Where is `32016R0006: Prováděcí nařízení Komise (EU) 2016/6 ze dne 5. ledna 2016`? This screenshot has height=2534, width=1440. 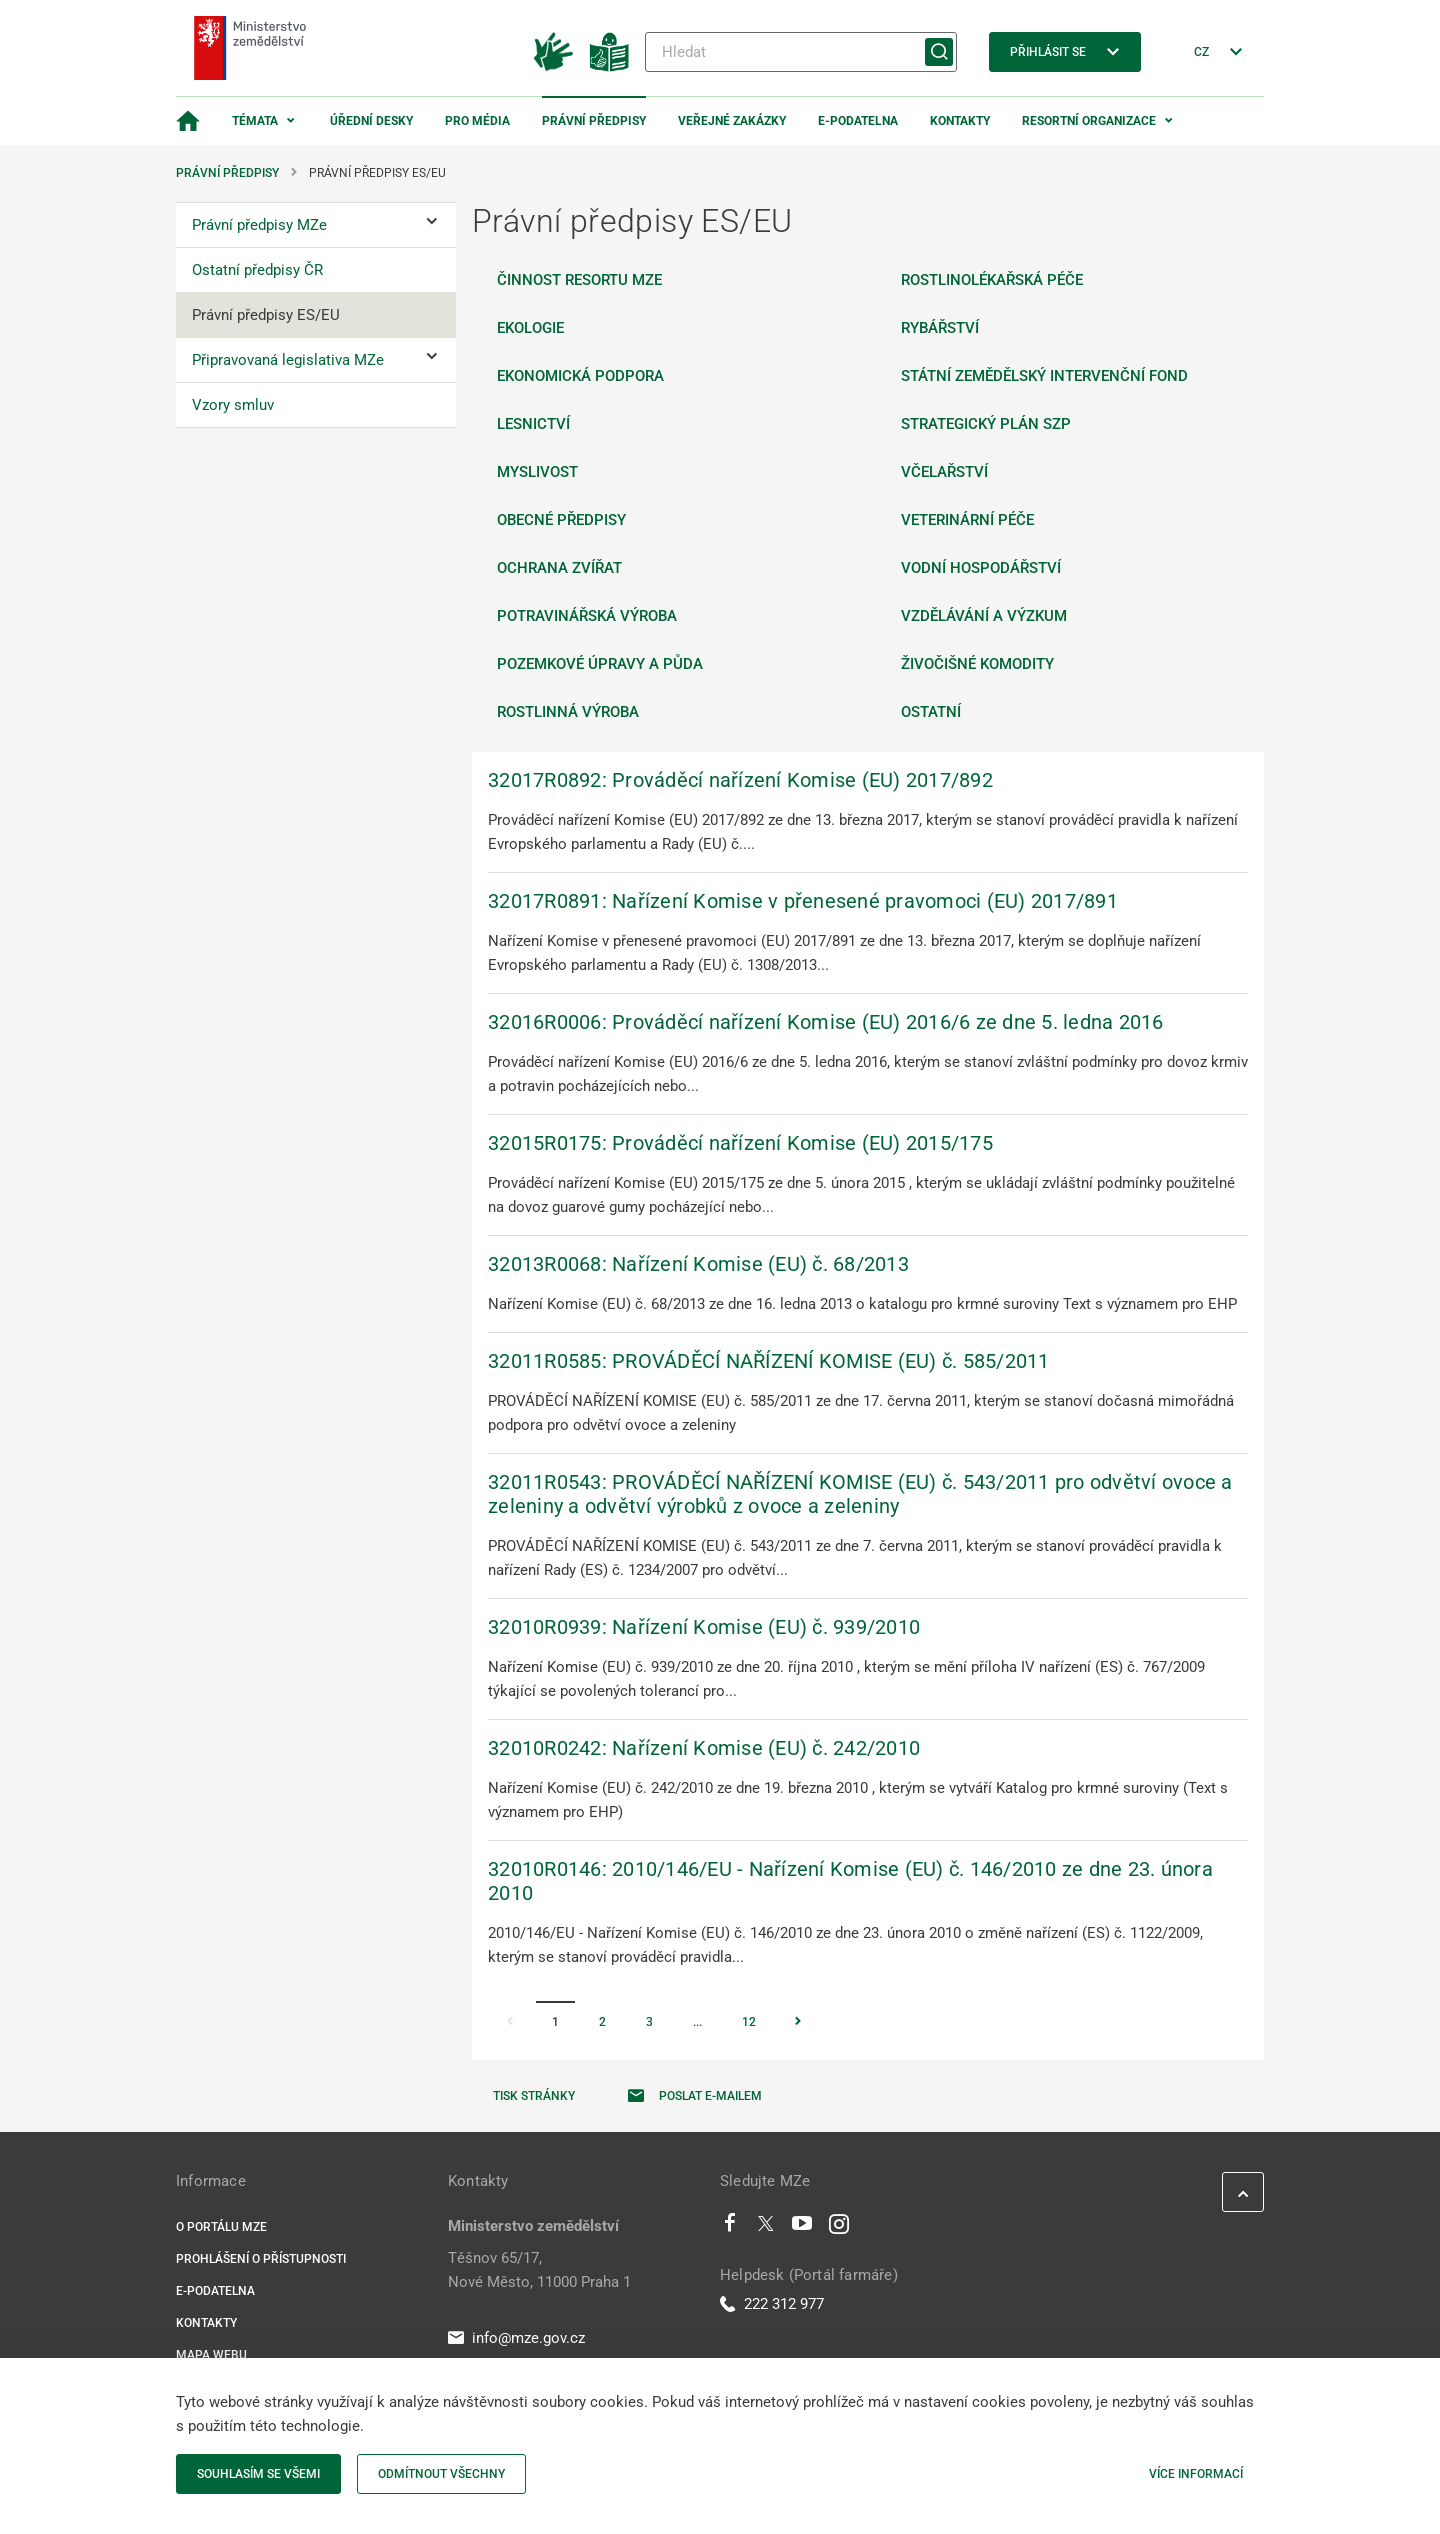
32016R0006: Prováděcí nařízení Komise (EU) 2016/6 ze dne 5. ledna 2016 is located at coordinates (826, 1022).